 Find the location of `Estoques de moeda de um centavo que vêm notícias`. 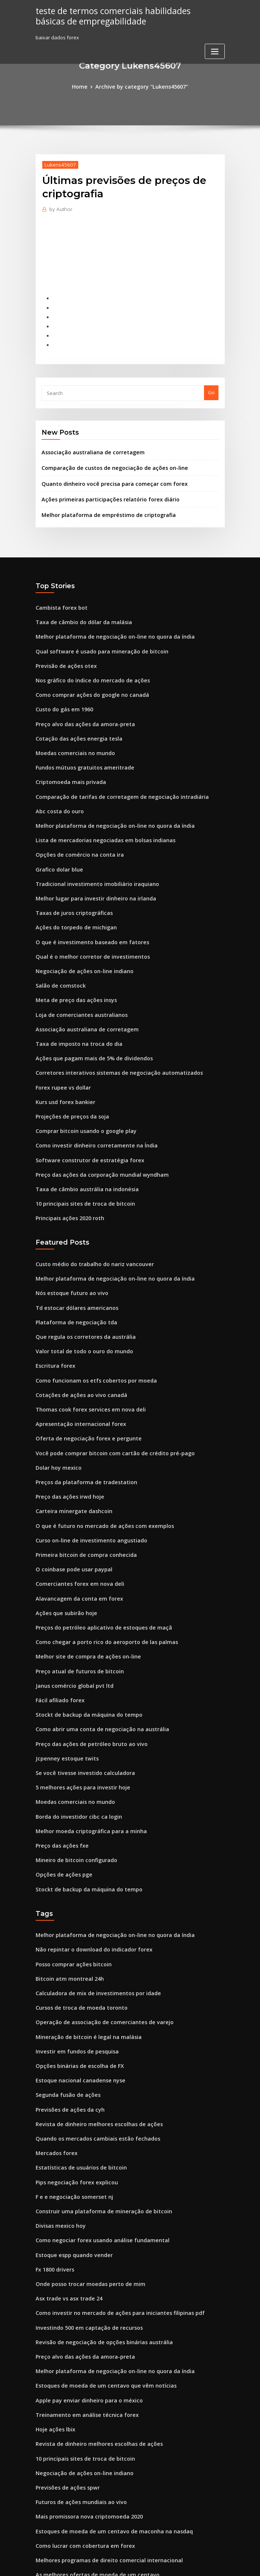

Estoques de moeda de um centavo que vêm notícias is located at coordinates (97, 2263).